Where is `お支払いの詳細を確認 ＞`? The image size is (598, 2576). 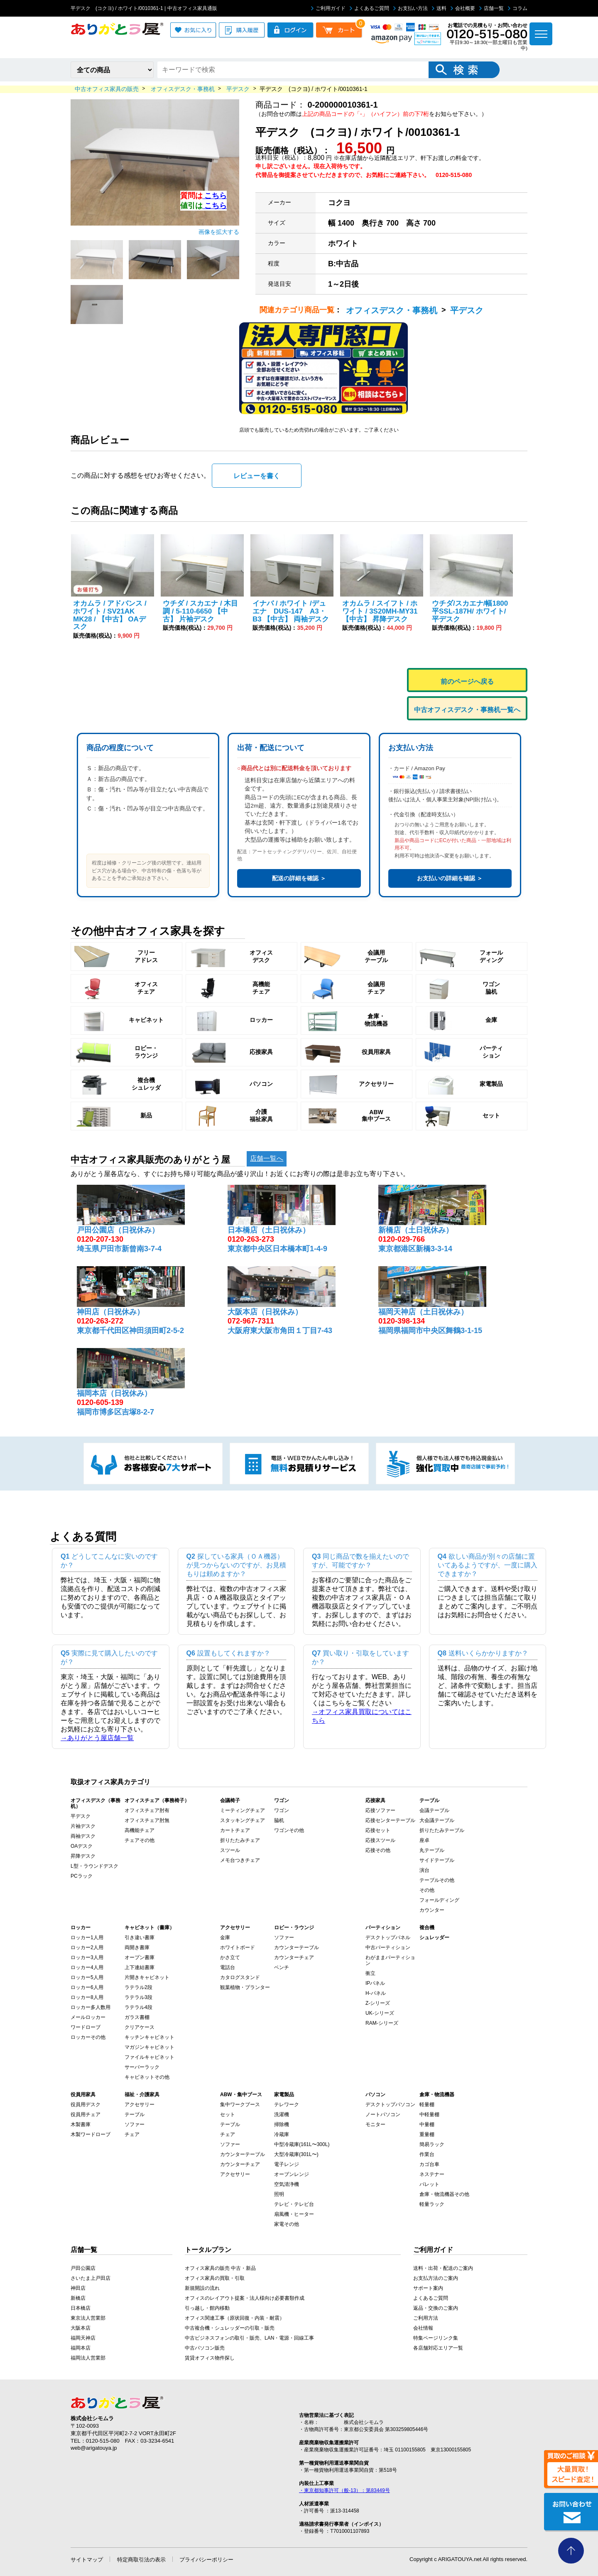
お支払いの詳細を確認 ＞ is located at coordinates (450, 878).